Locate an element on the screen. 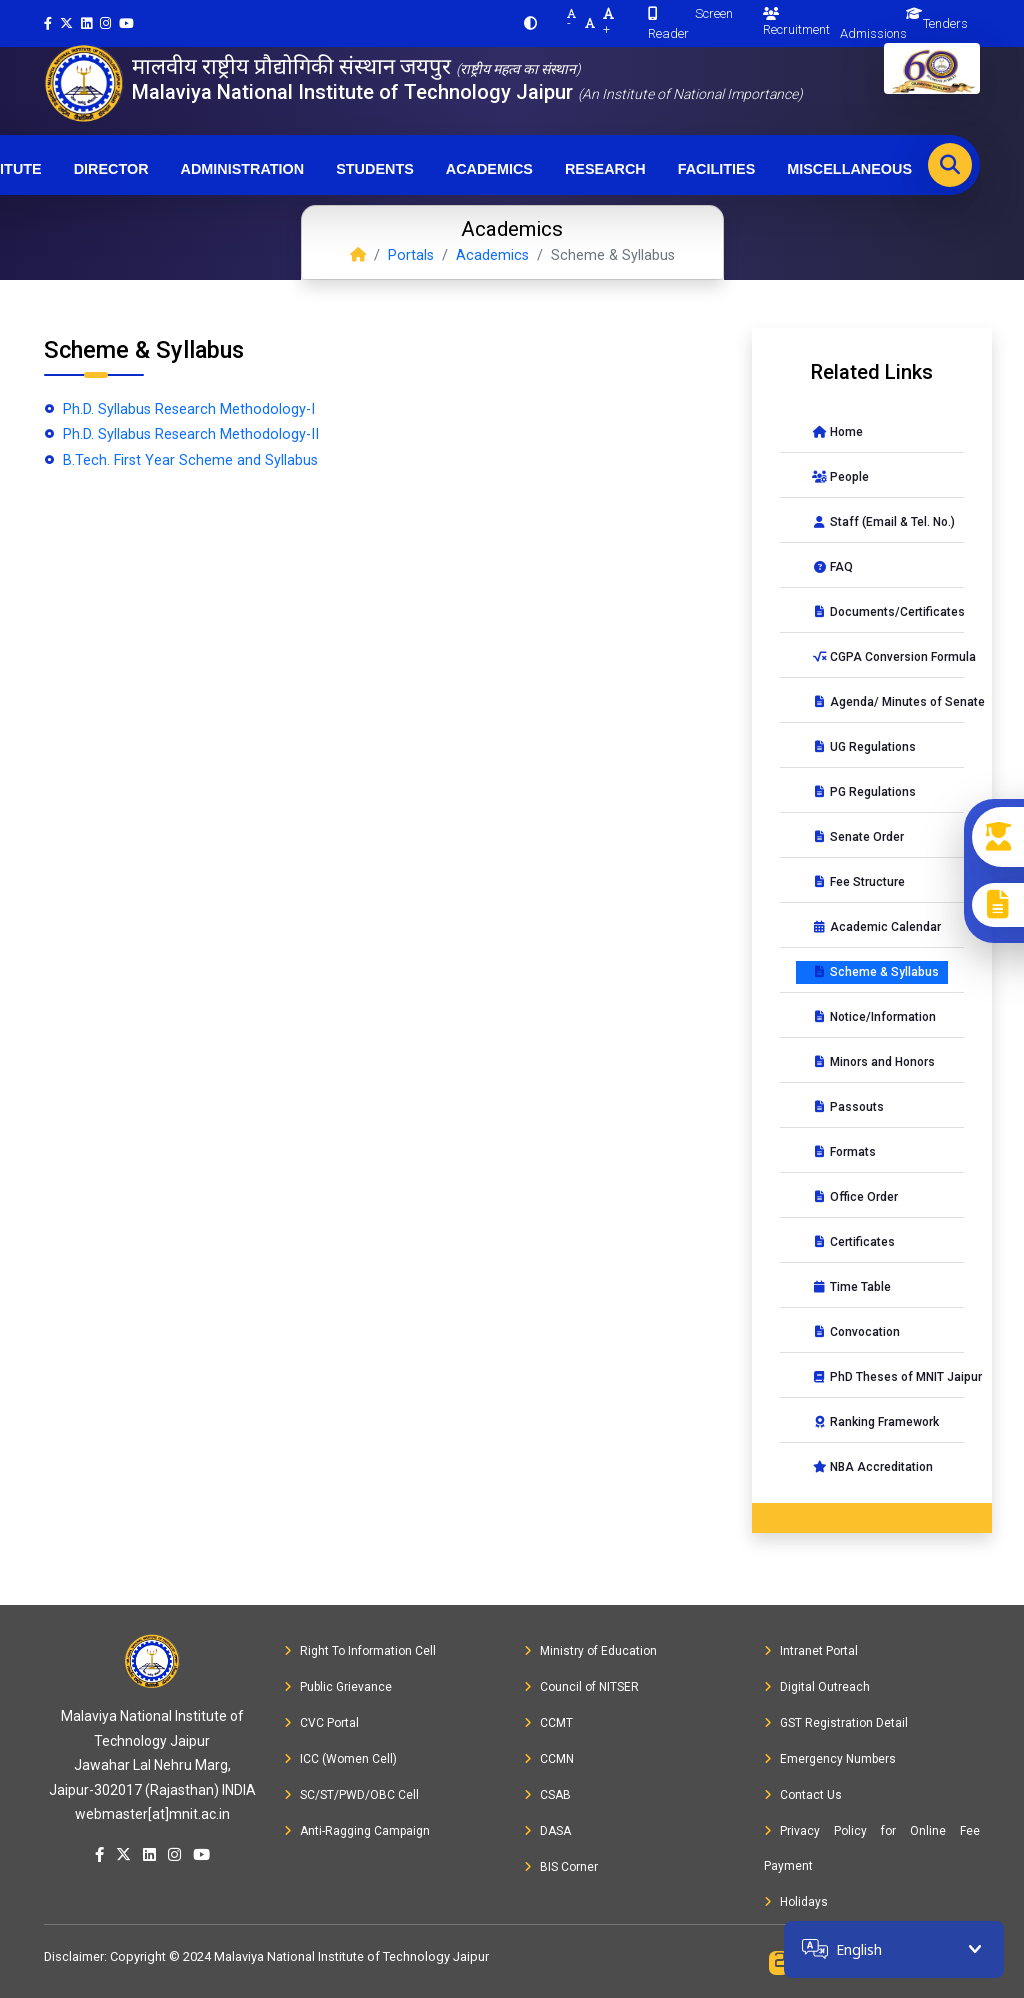 The width and height of the screenshot is (1024, 1998). Director is located at coordinates (111, 169).